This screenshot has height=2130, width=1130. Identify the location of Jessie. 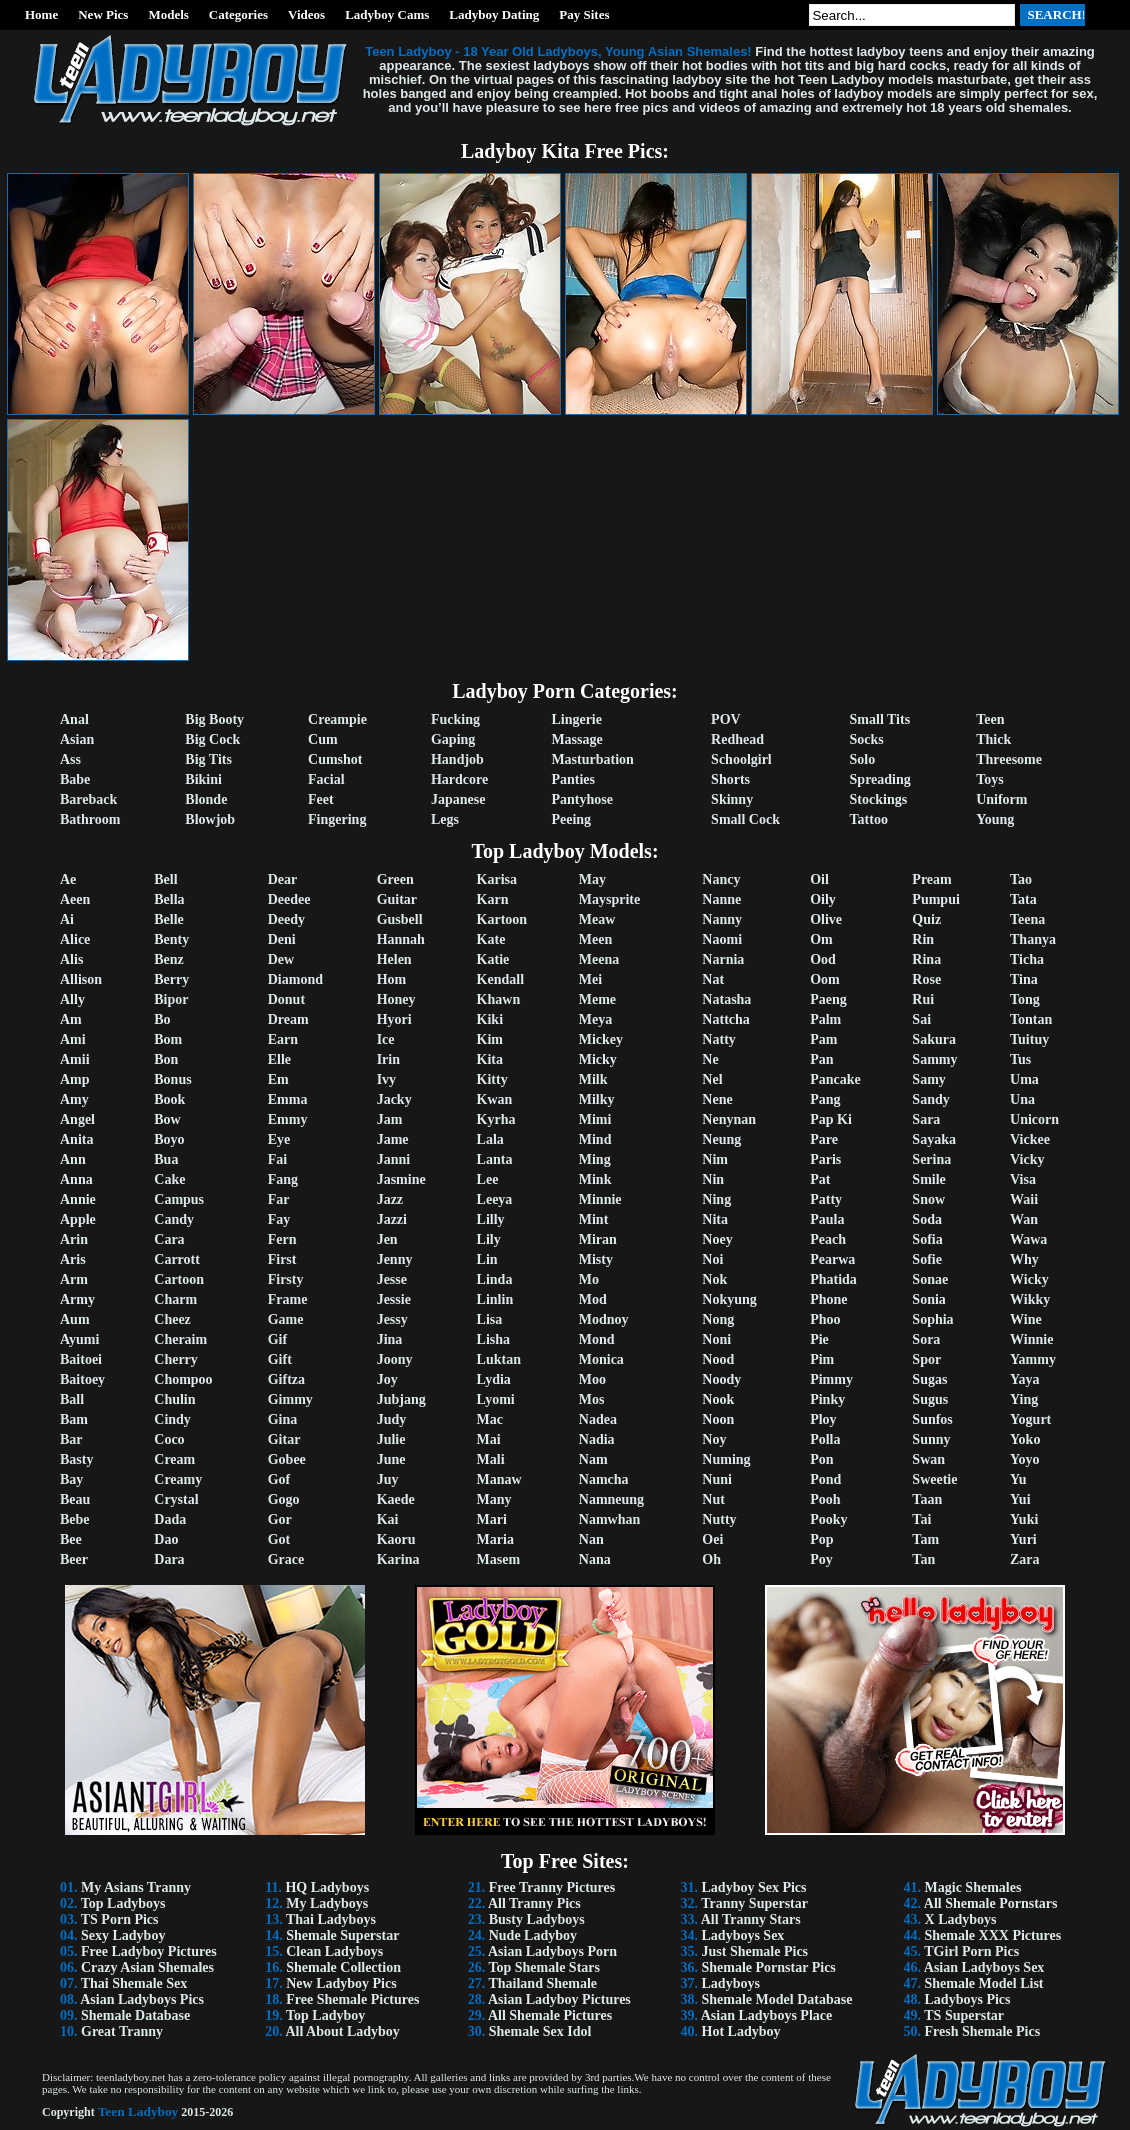
(394, 1299).